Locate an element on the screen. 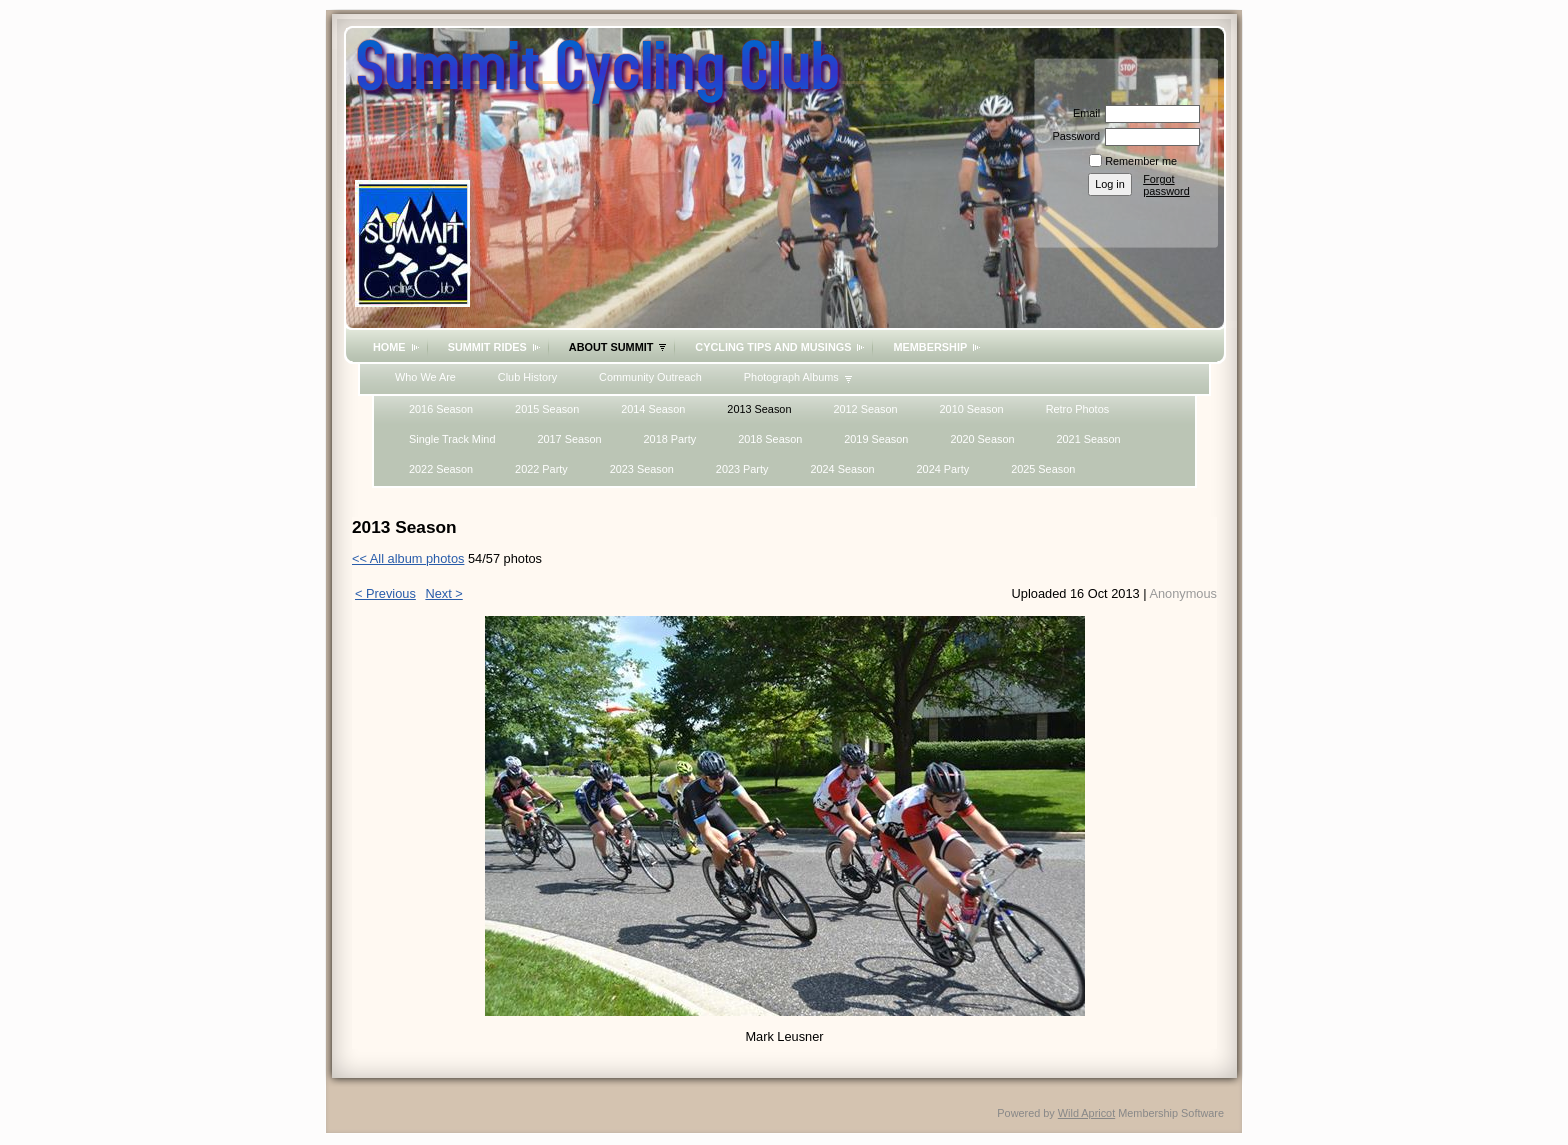 Image resolution: width=1568 pixels, height=1145 pixels. Password is located at coordinates (1072, 136).